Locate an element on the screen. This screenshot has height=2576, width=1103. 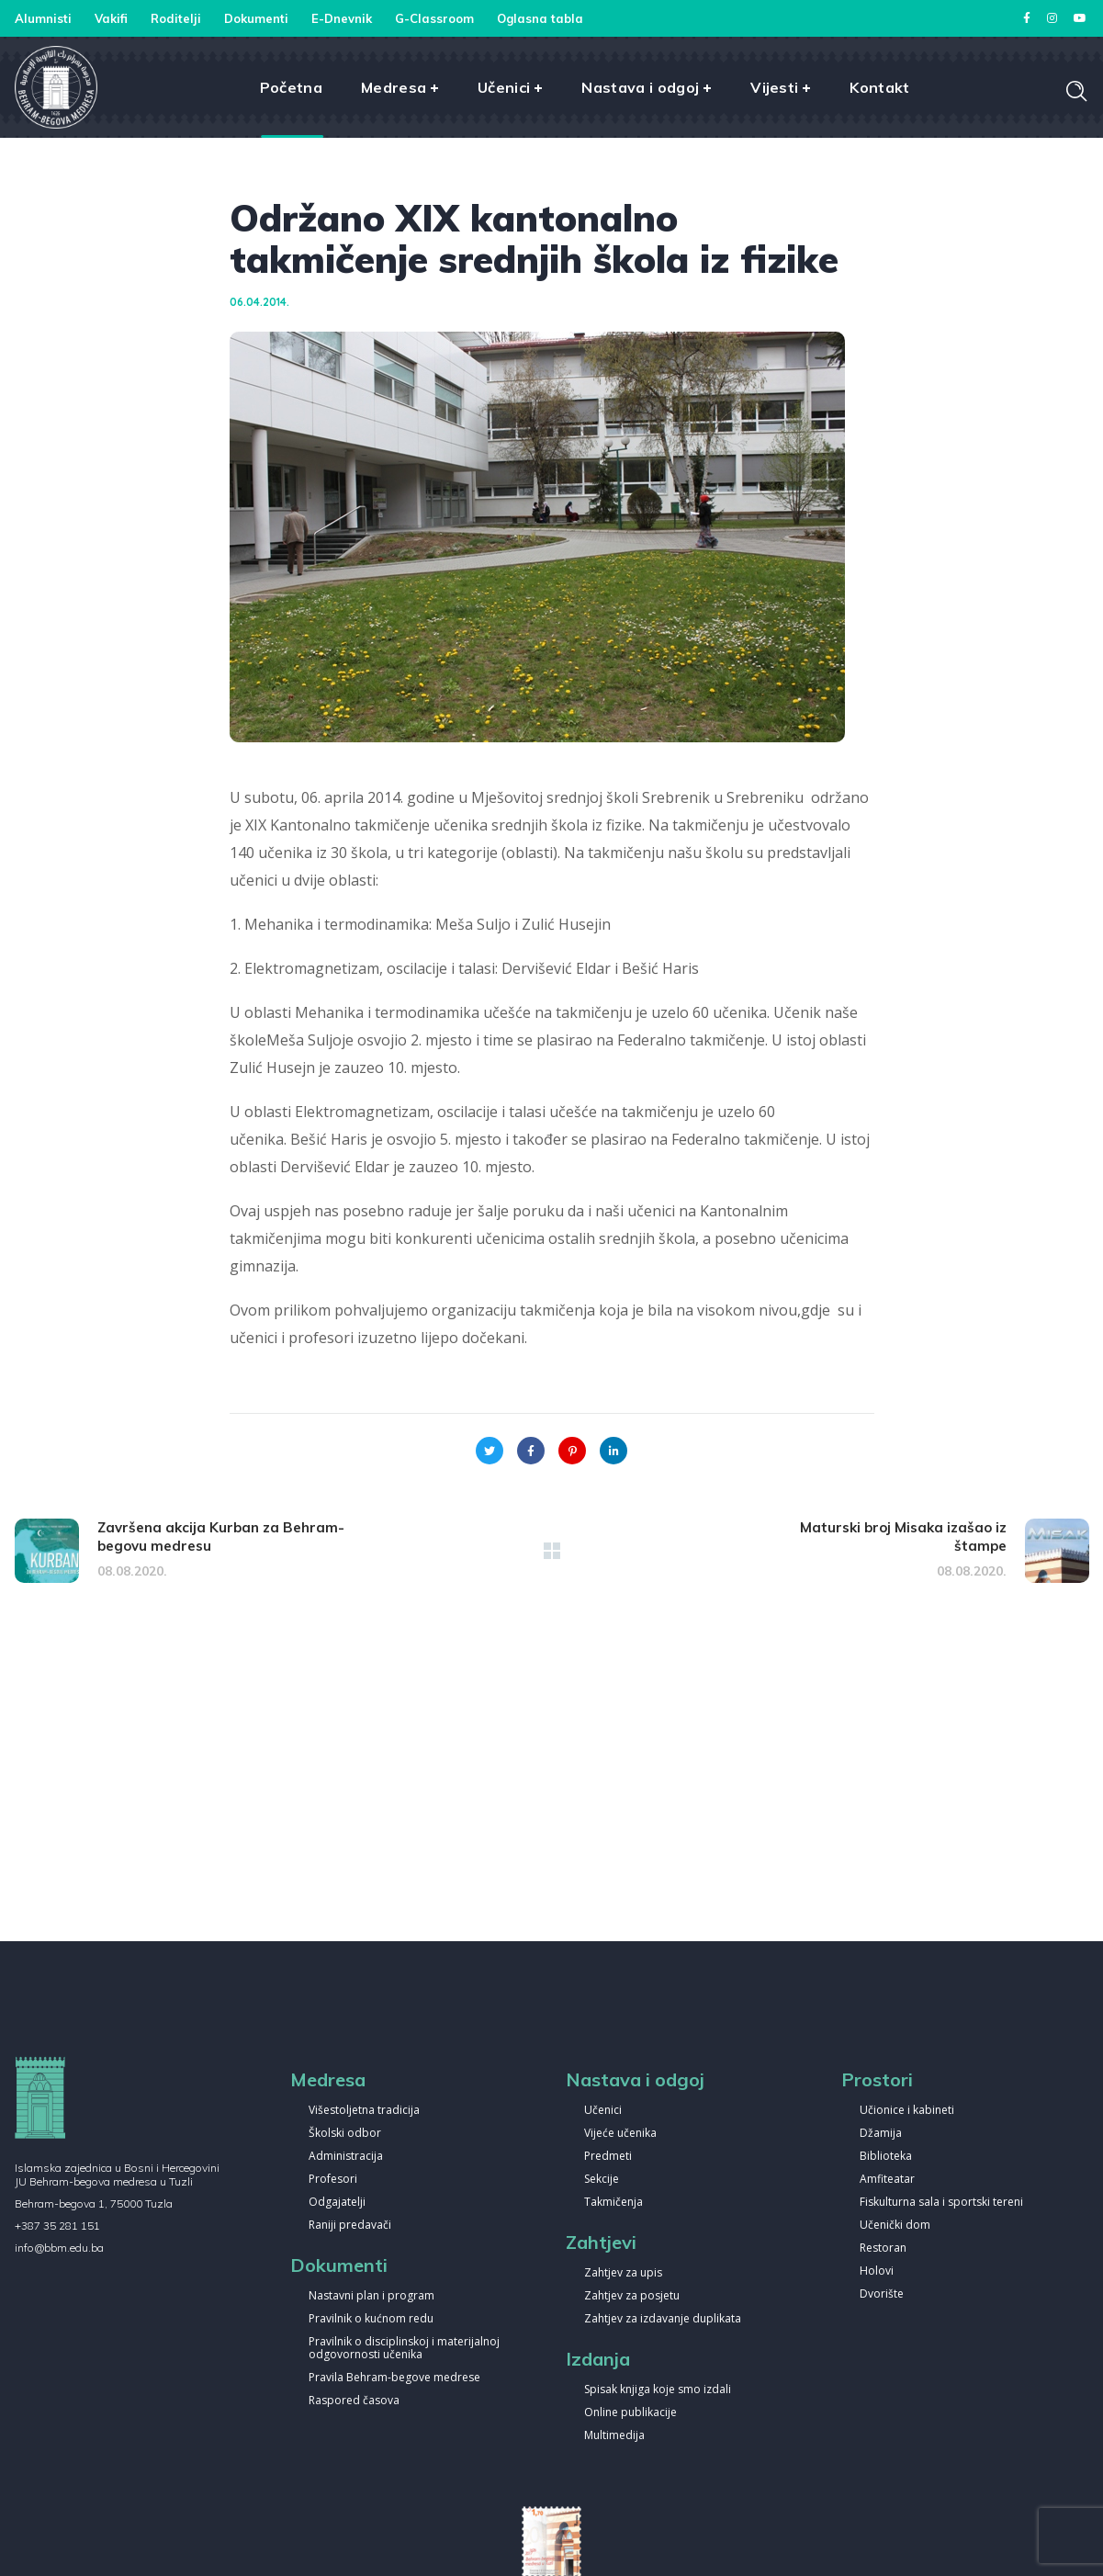
Odgajatelji is located at coordinates (337, 2202).